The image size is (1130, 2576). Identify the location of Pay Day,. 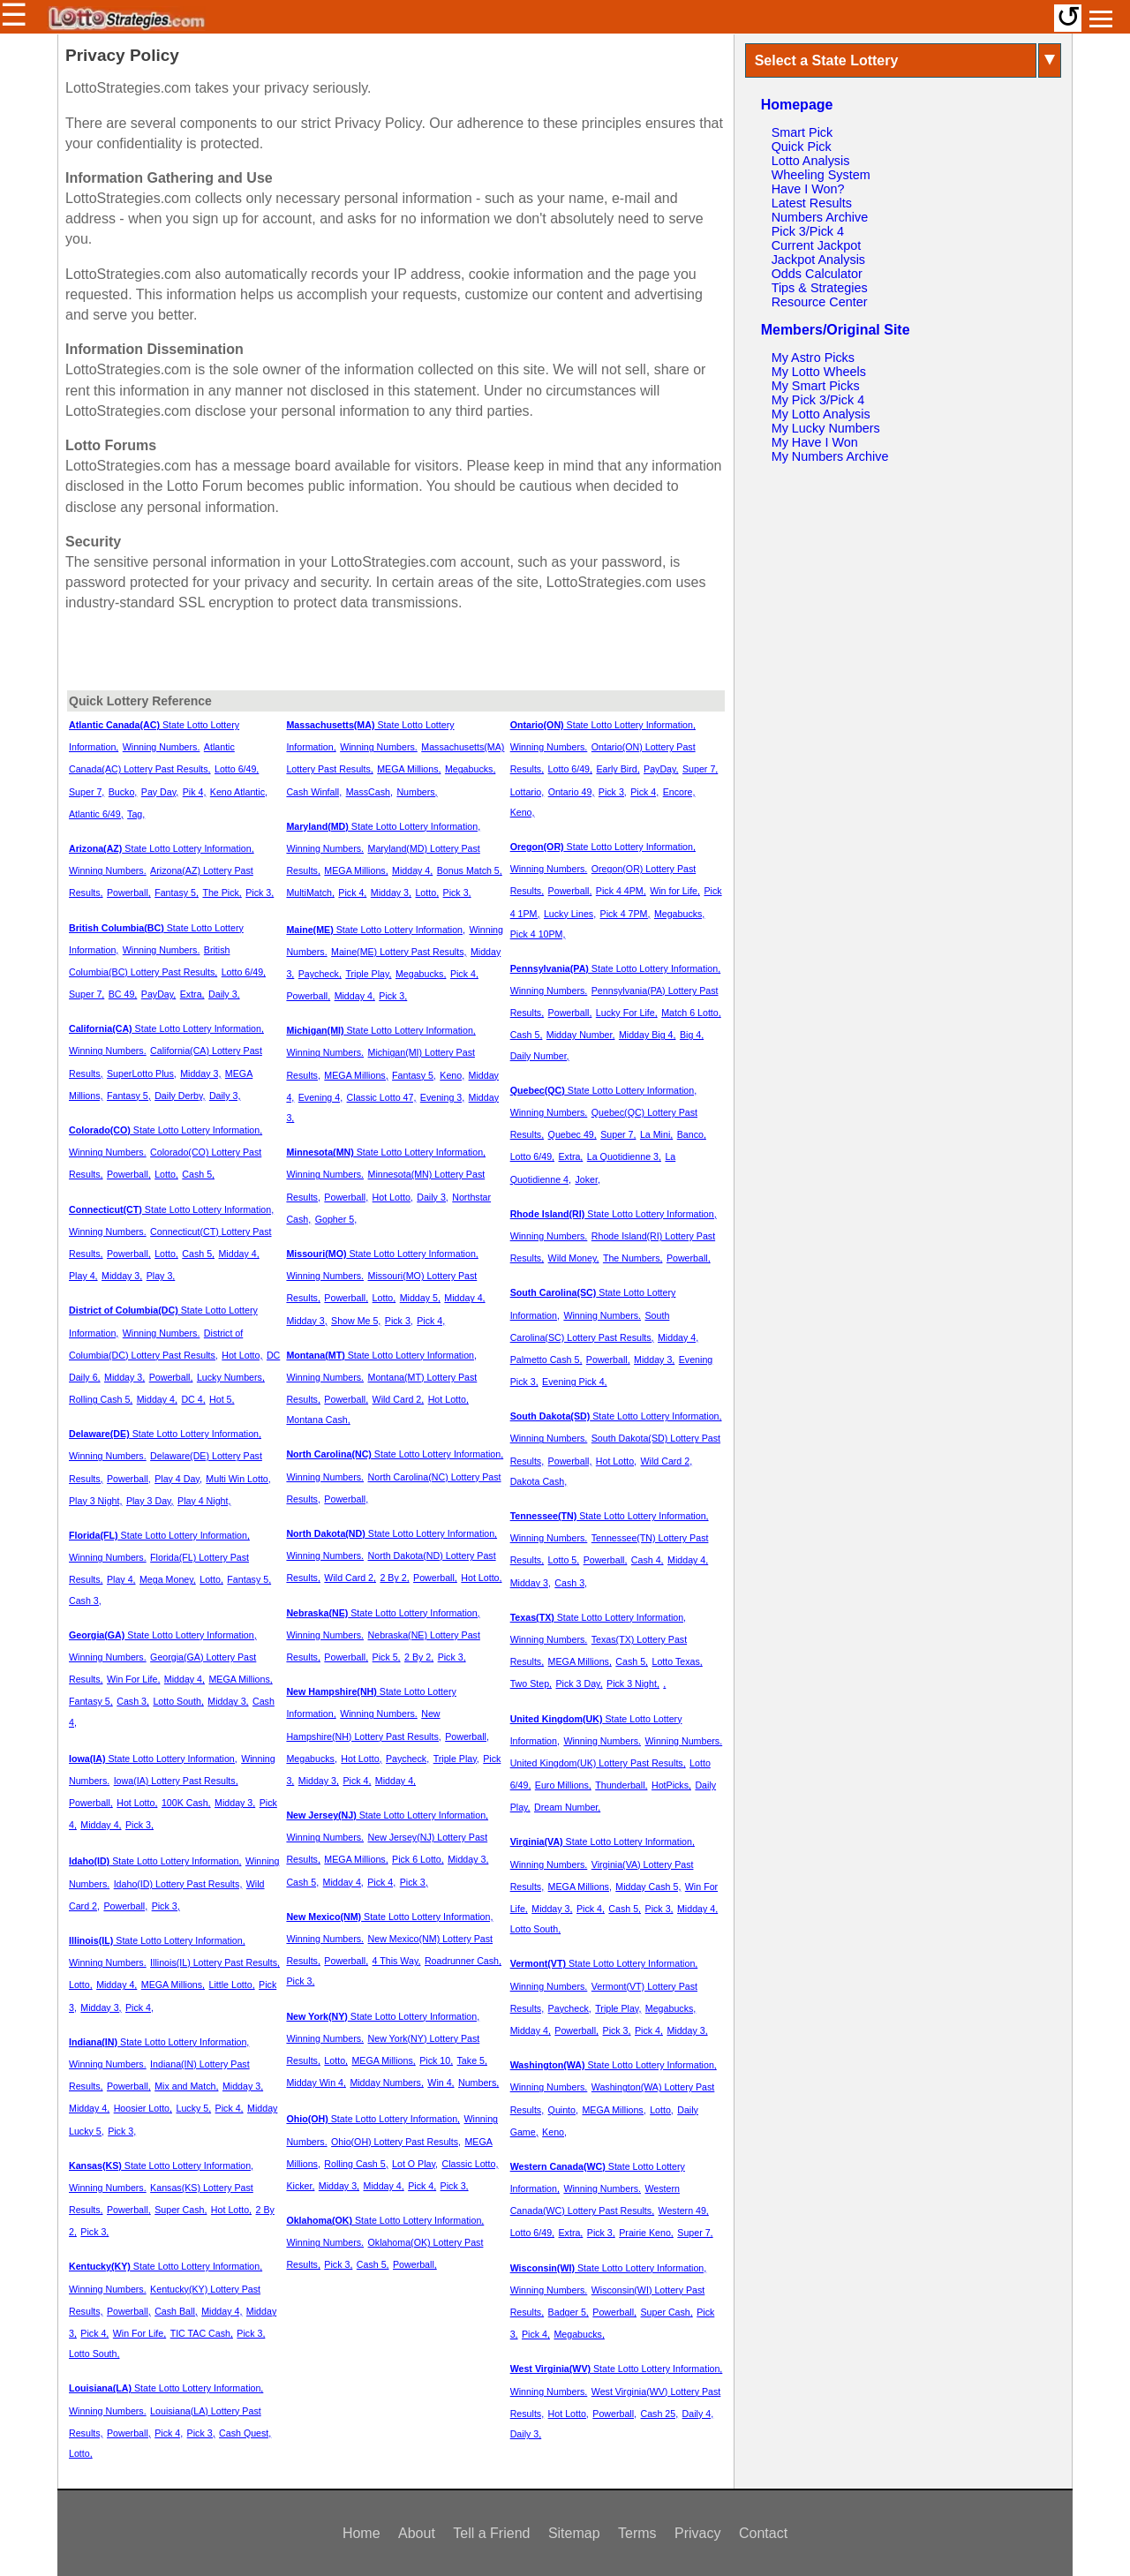
(159, 792).